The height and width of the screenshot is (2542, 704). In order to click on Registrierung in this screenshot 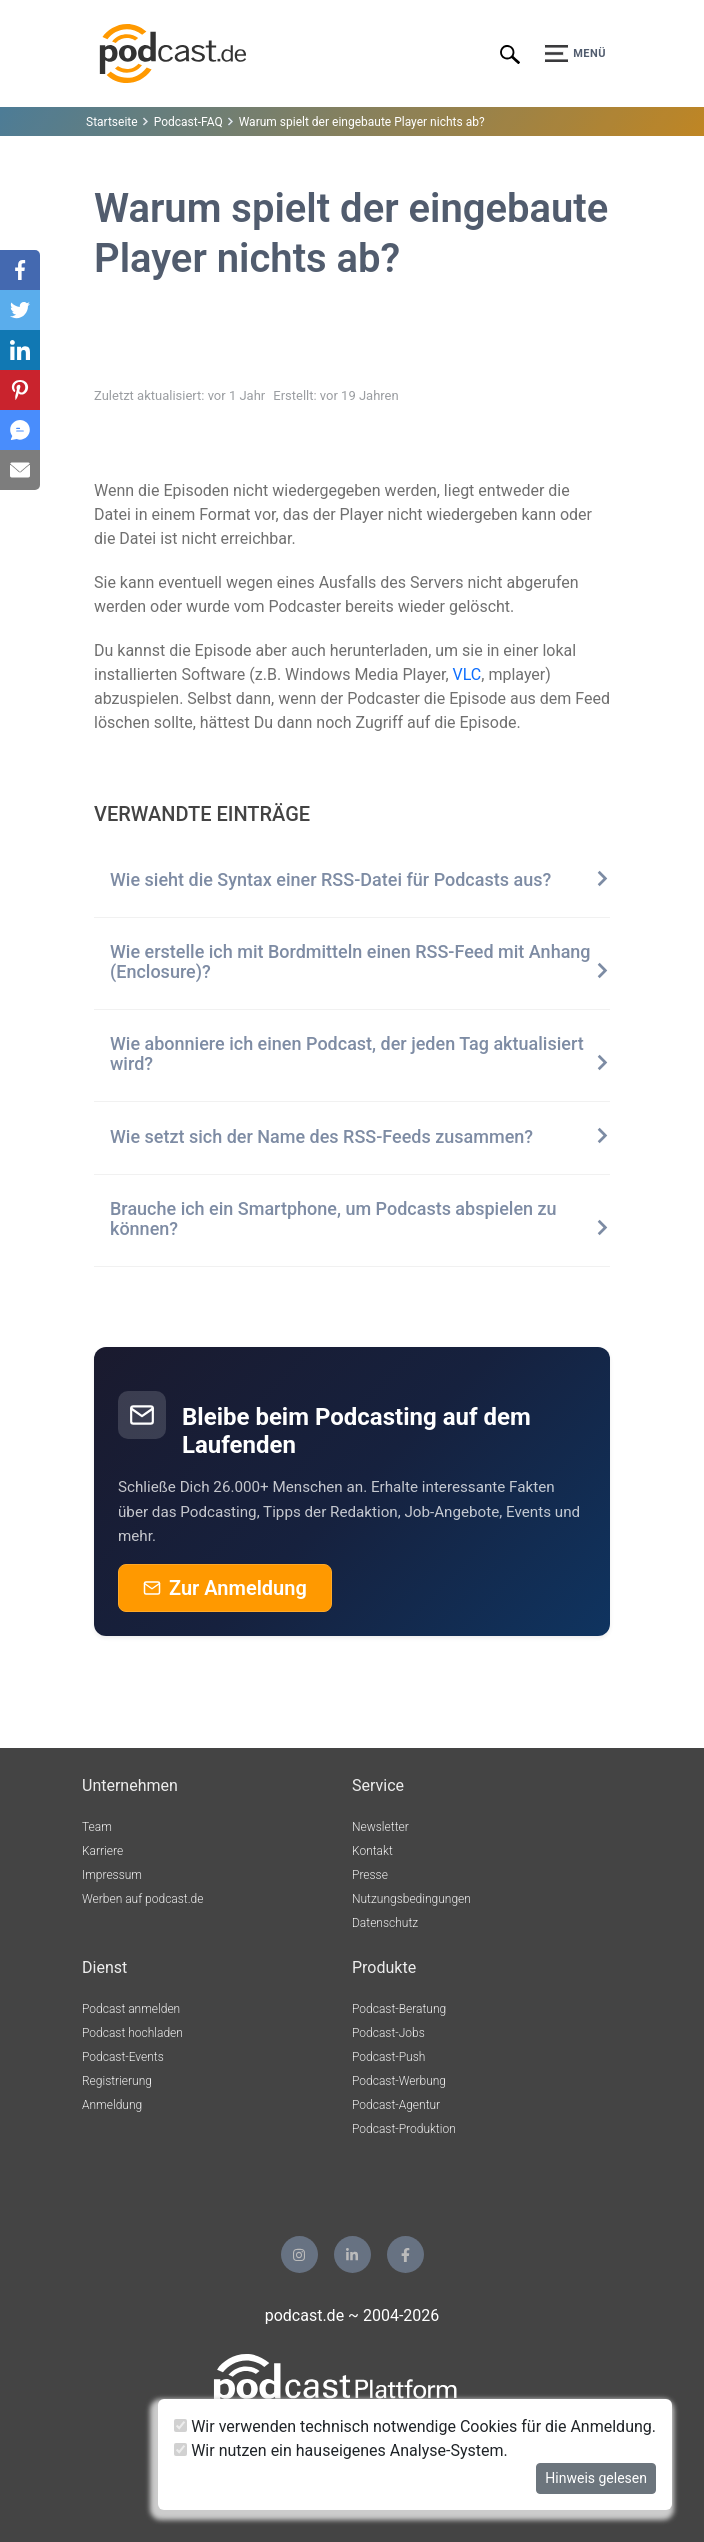, I will do `click(117, 2081)`.